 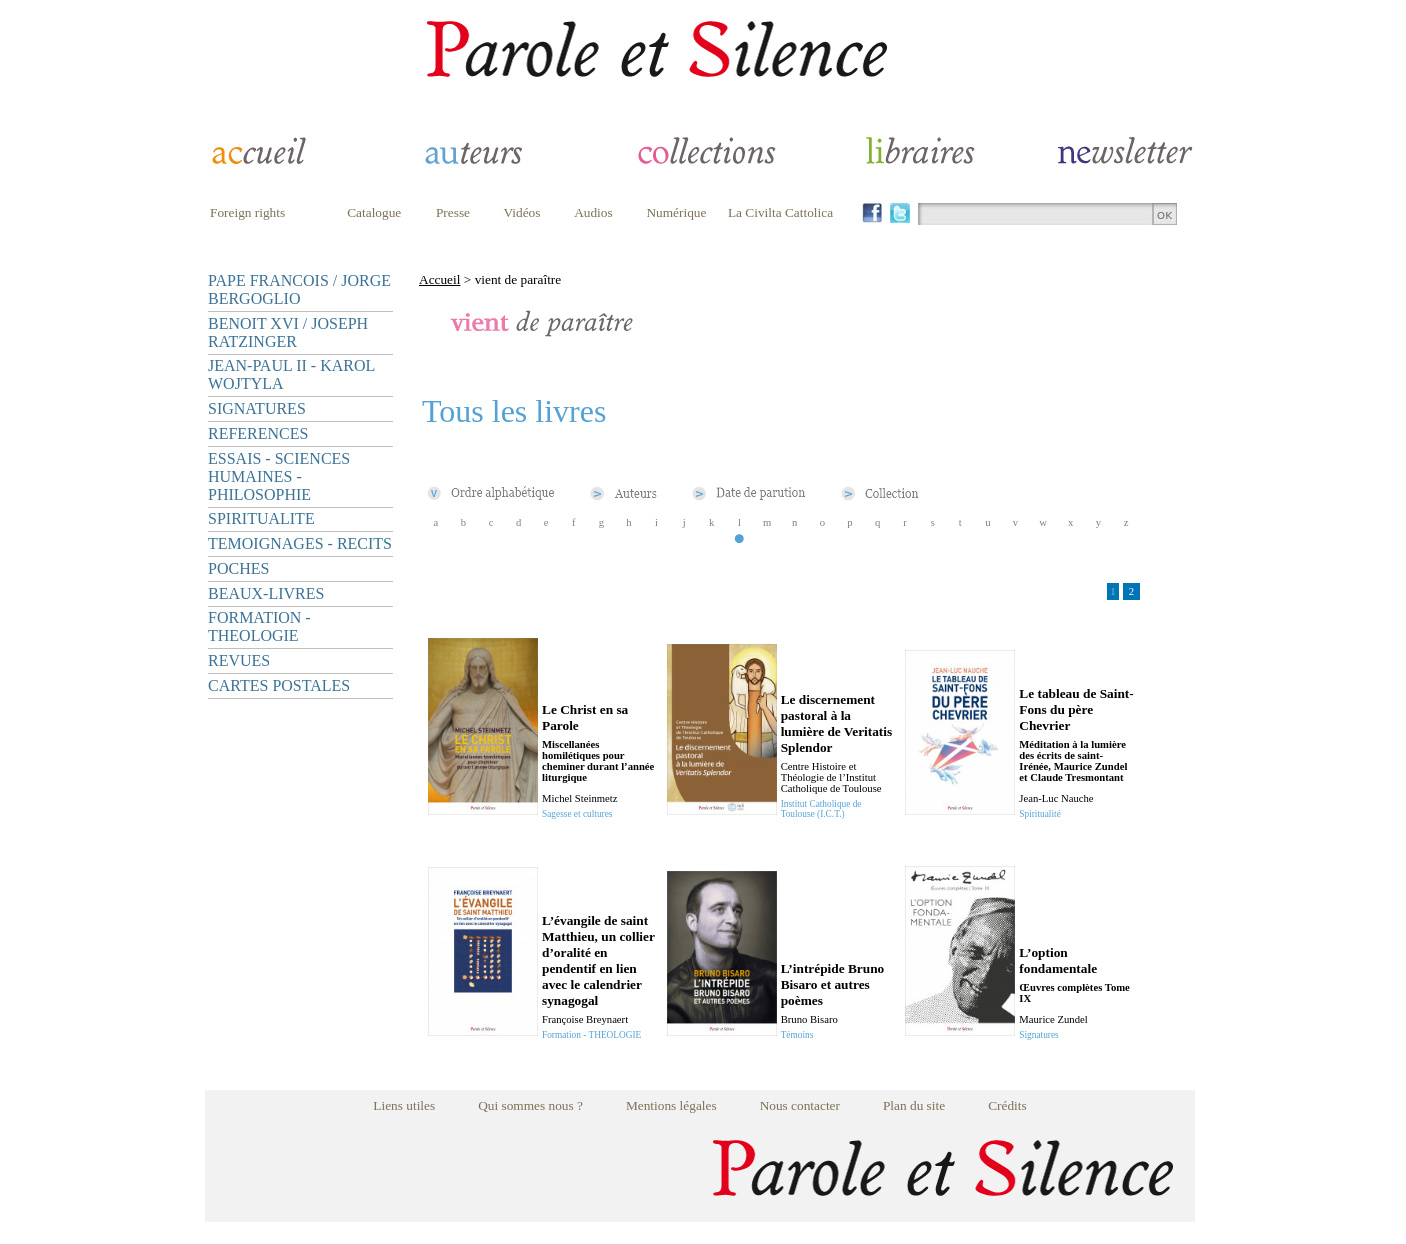 I want to click on Qui sommes nous ?, so click(x=530, y=1105).